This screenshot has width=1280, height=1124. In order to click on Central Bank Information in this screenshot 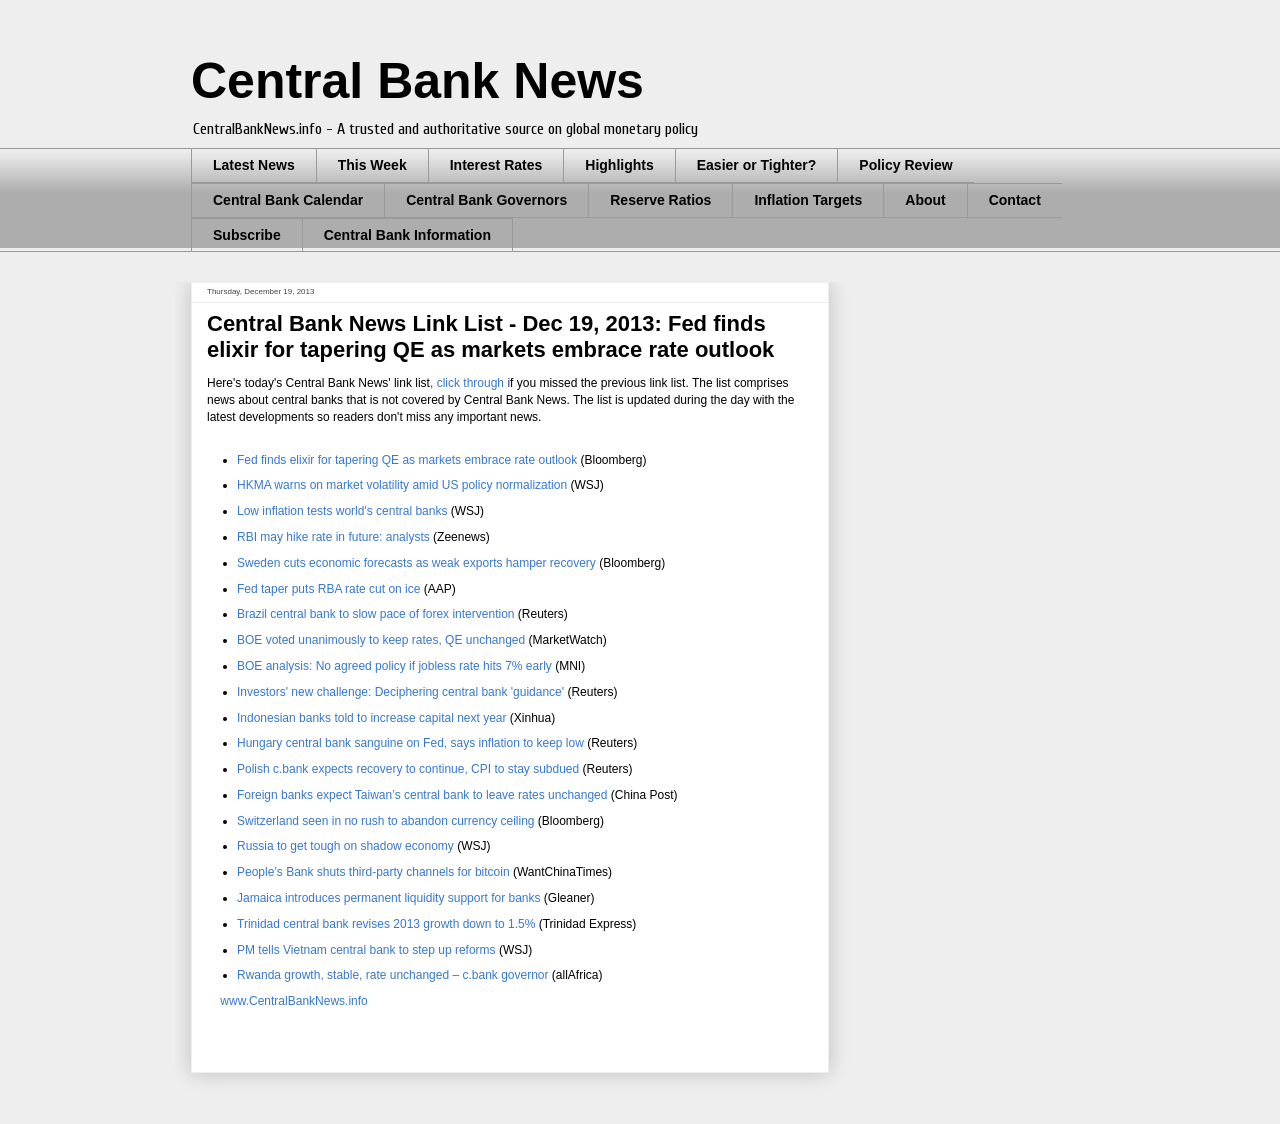, I will do `click(407, 235)`.